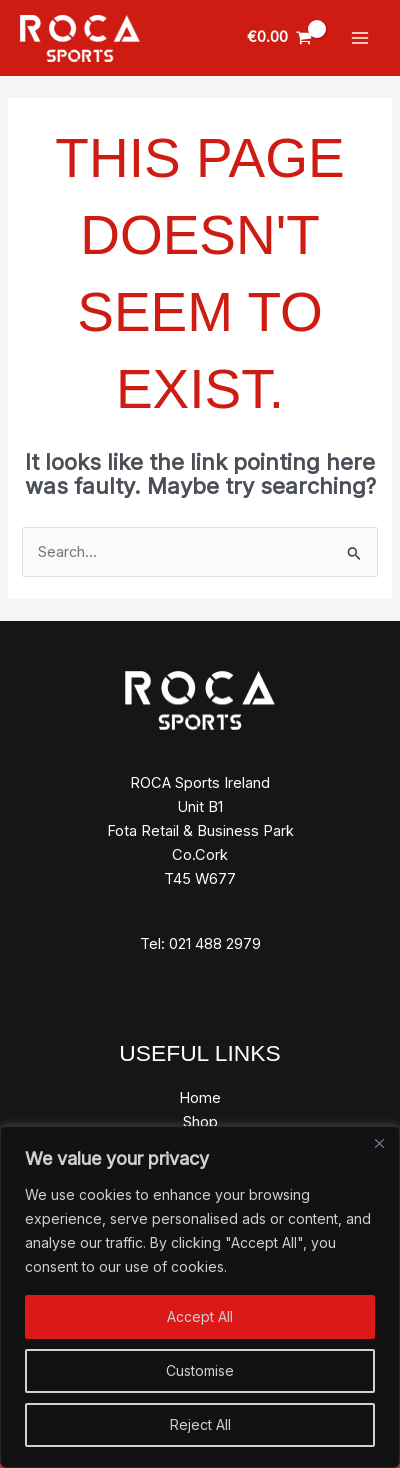 This screenshot has width=400, height=1468. Describe the element at coordinates (200, 1122) in the screenshot. I see `Shop` at that location.